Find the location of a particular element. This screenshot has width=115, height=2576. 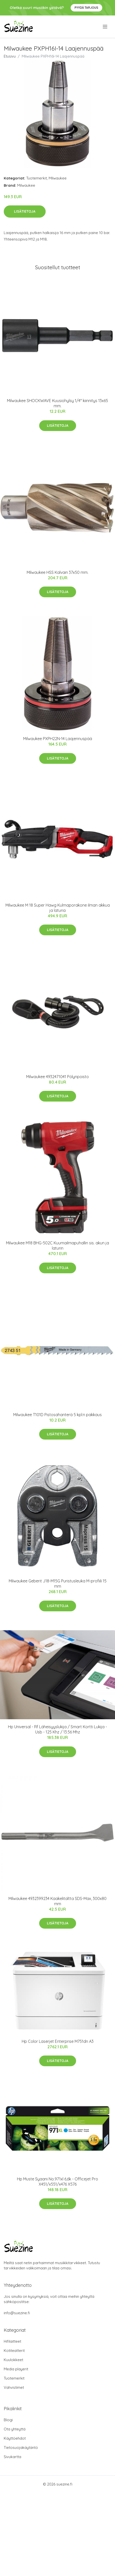

Ota yhteyttä is located at coordinates (14, 2429).